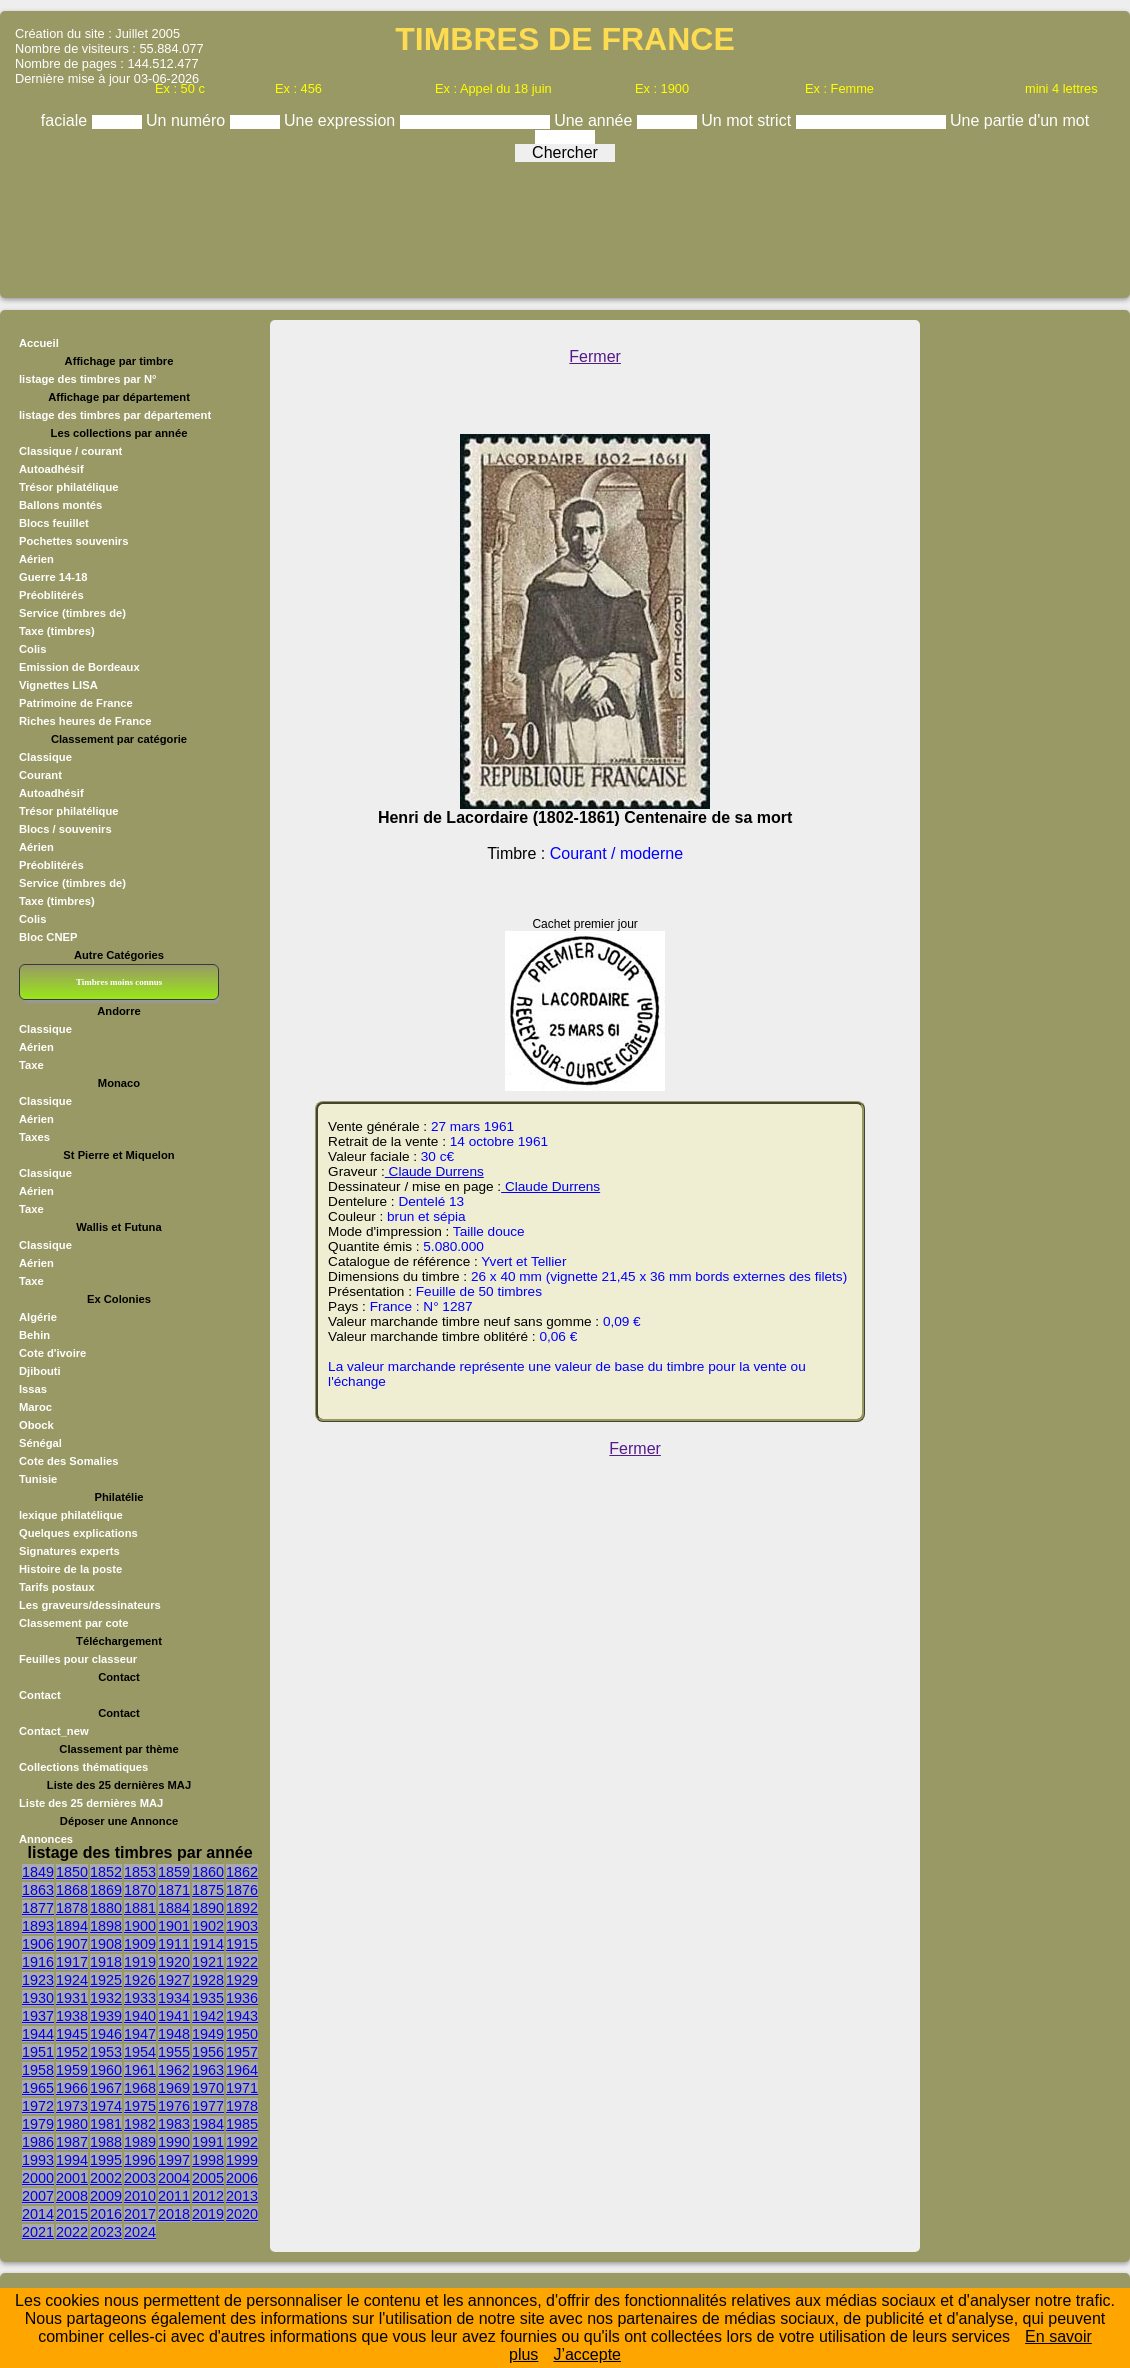  What do you see at coordinates (72, 1926) in the screenshot?
I see `1894` at bounding box center [72, 1926].